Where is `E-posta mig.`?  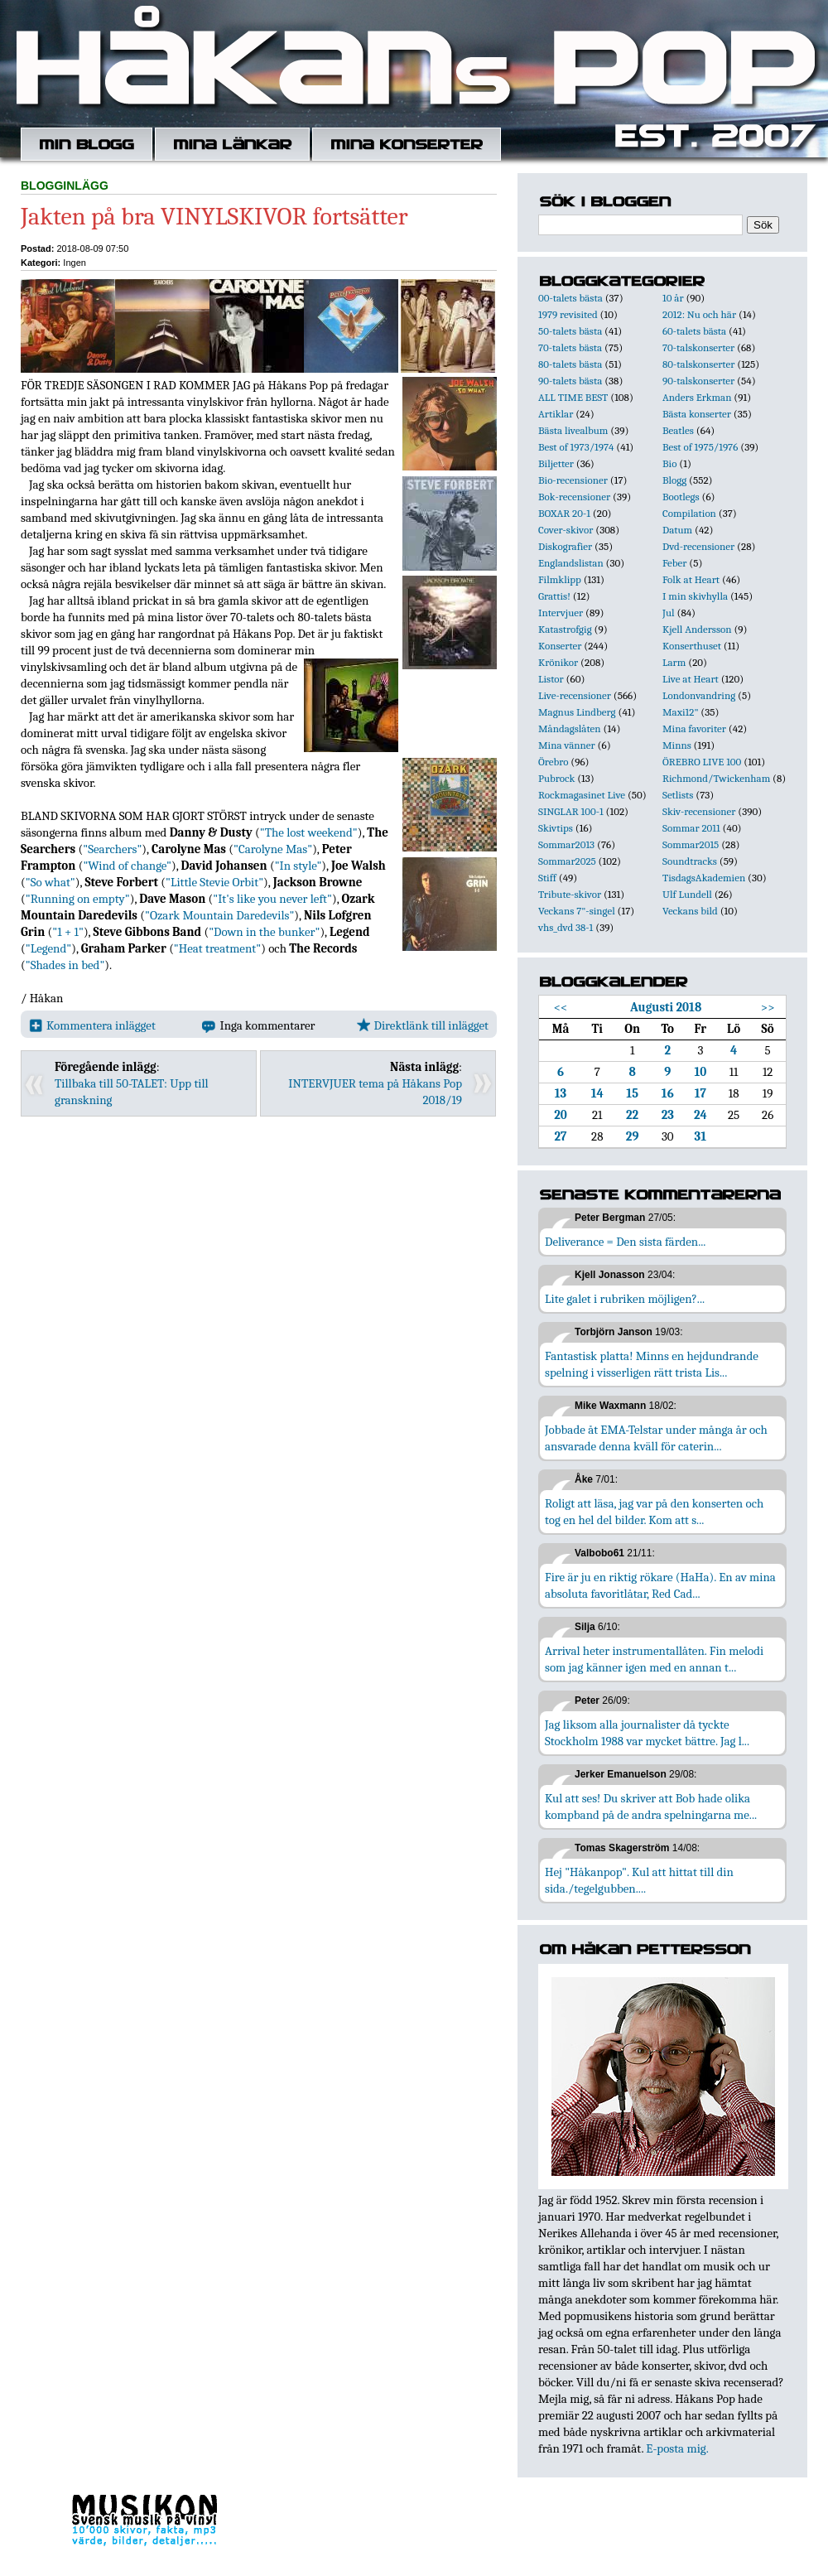
E-posta mig. is located at coordinates (677, 2448).